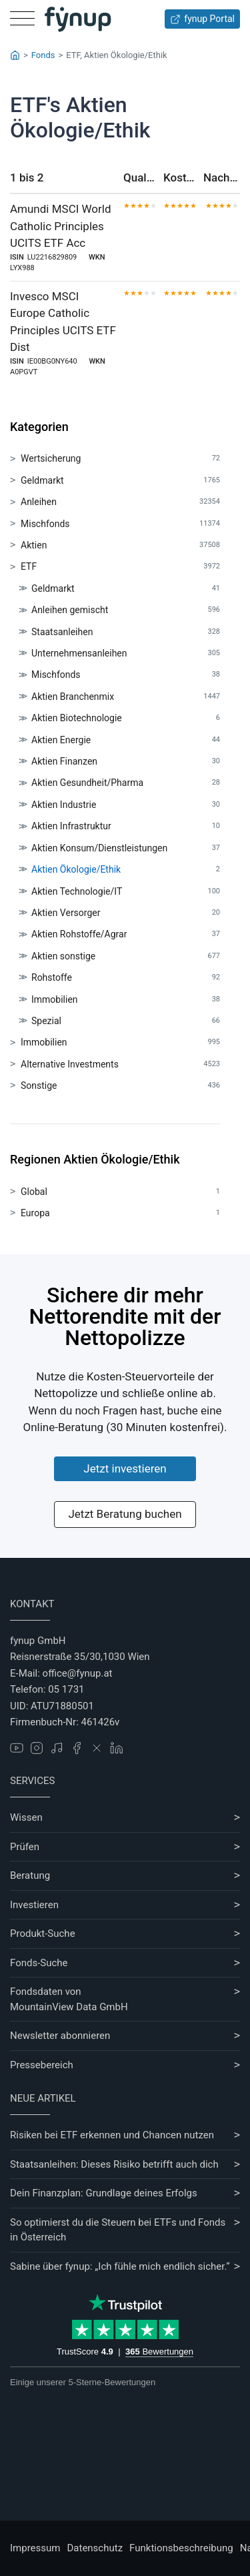 The width and height of the screenshot is (250, 2576). I want to click on Anleihen gemischt, so click(125, 610).